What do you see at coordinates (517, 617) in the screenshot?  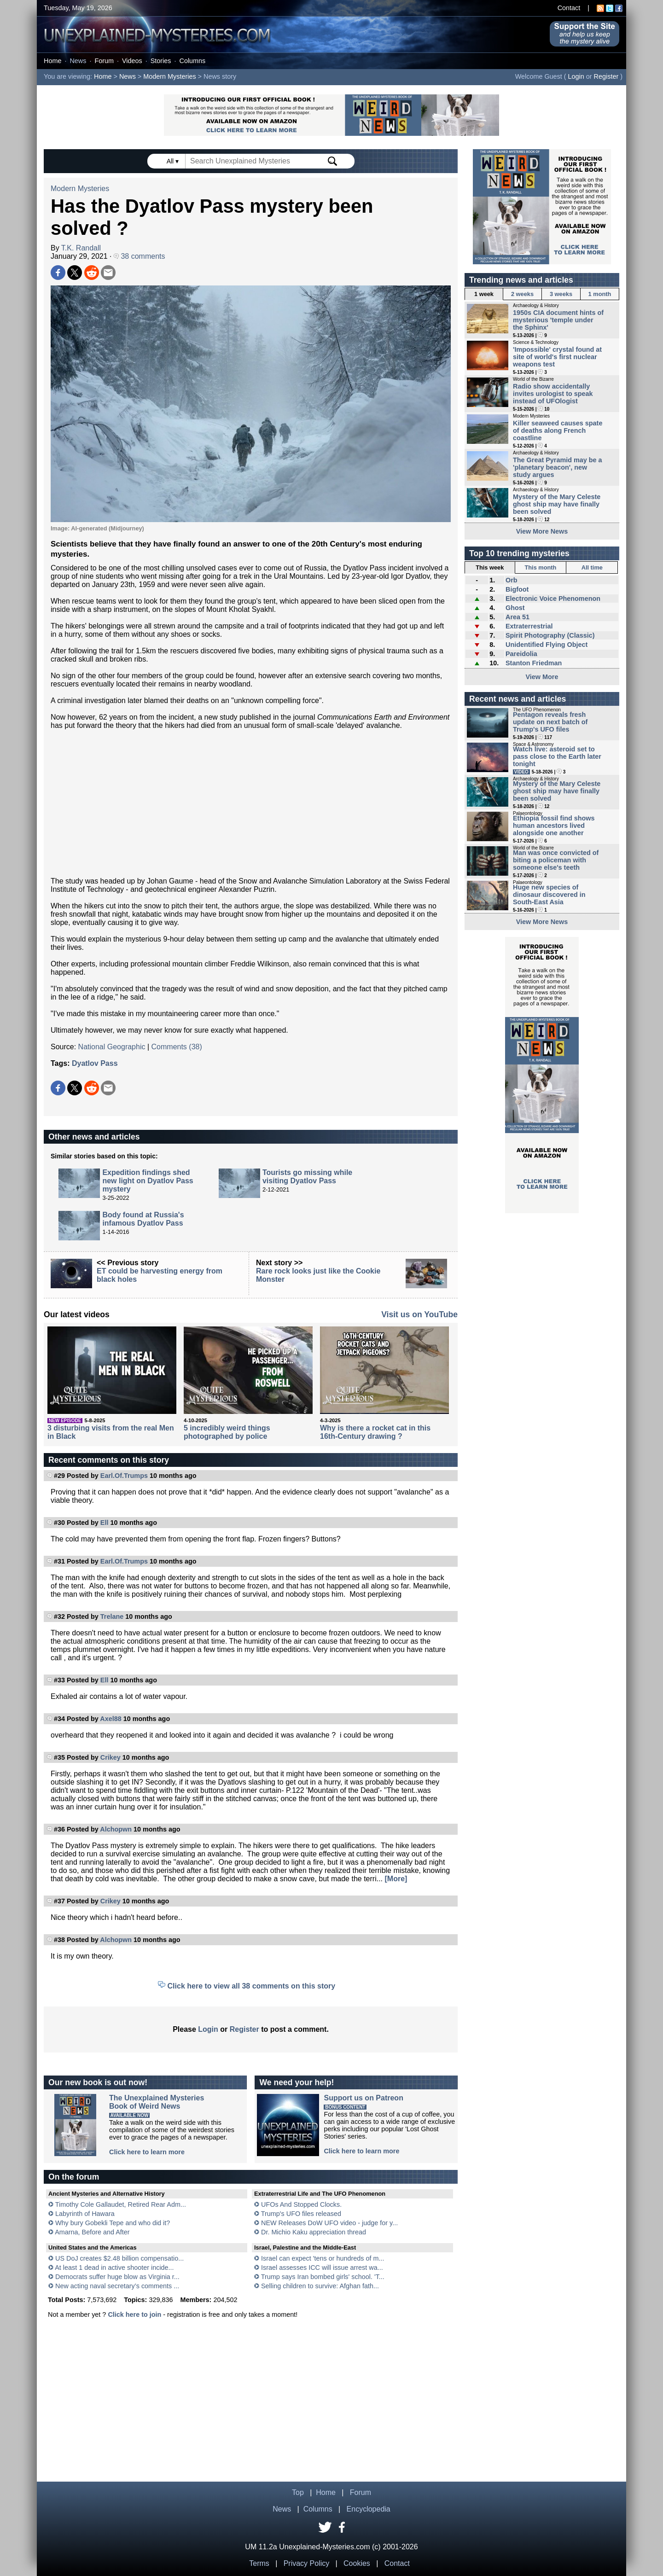 I see `Area 51` at bounding box center [517, 617].